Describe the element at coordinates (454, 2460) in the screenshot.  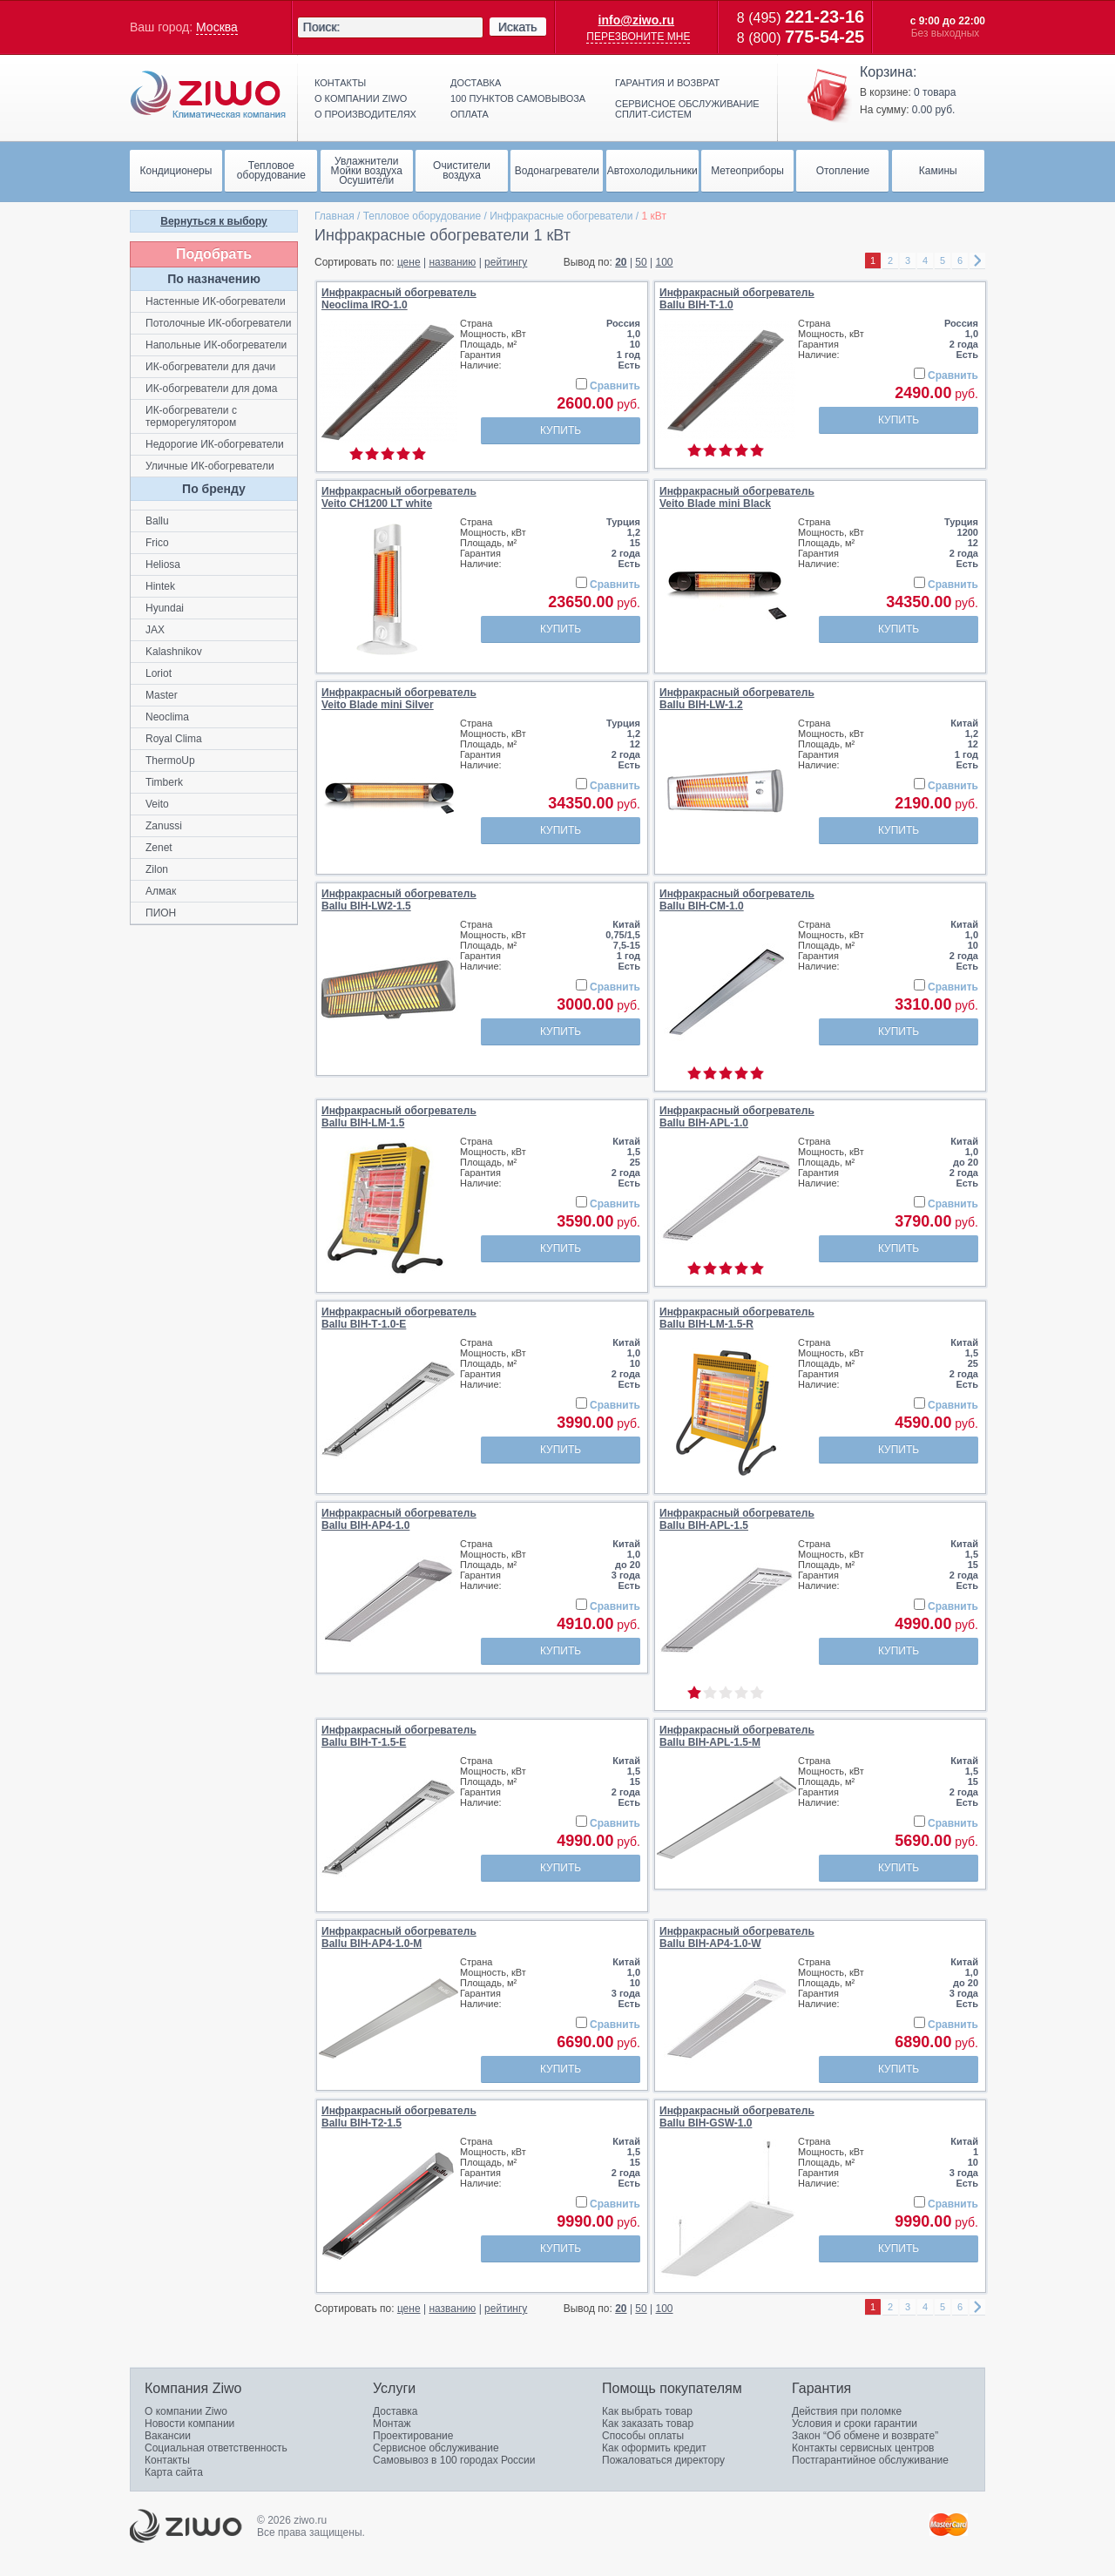
I see `Самовывоз в 100 городах России` at that location.